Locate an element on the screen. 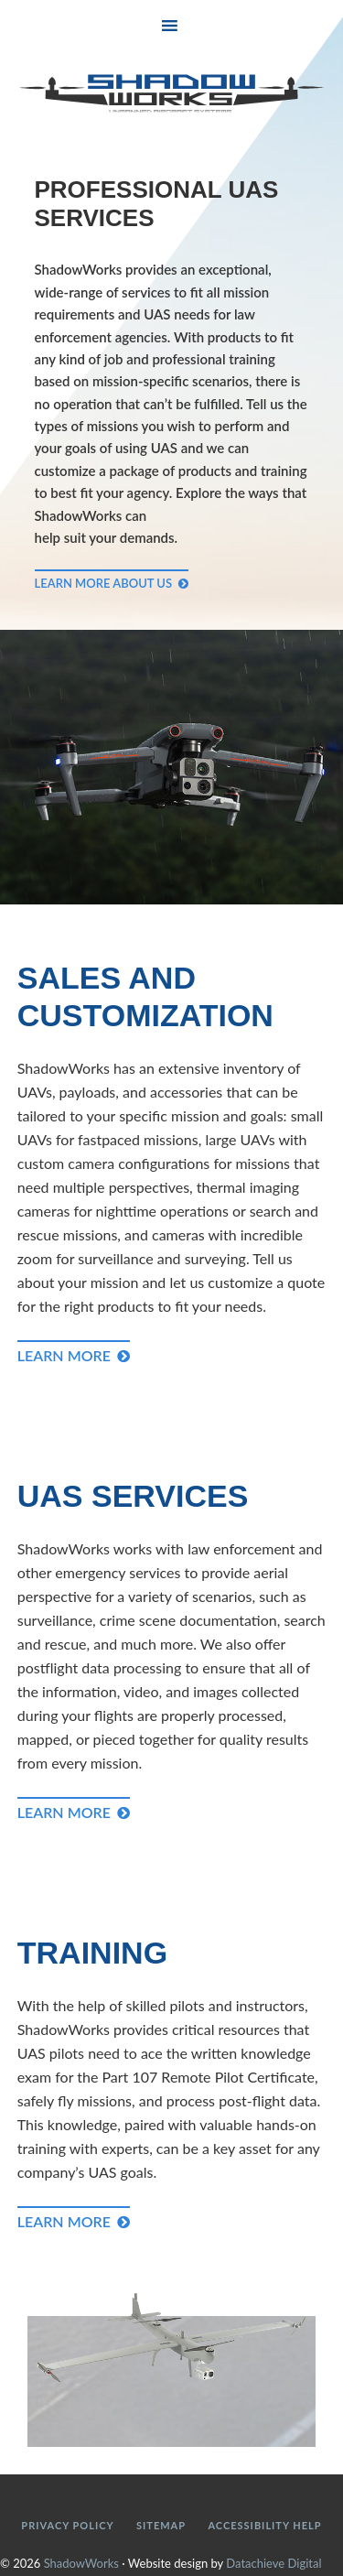 This screenshot has height=2576, width=343. Privacy Policy is located at coordinates (67, 2525).